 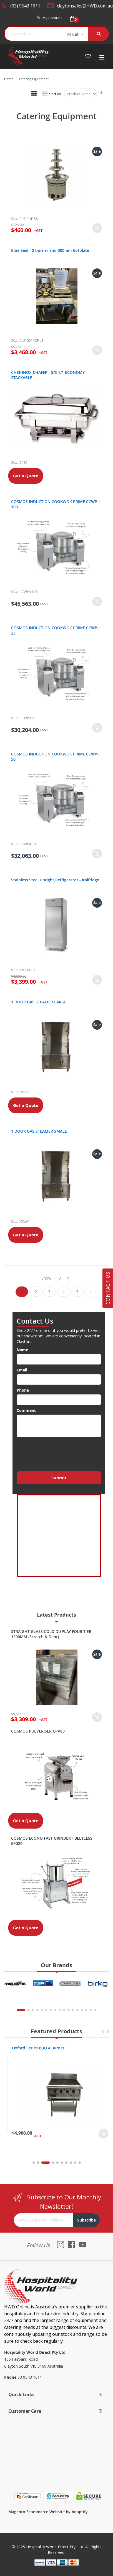 I want to click on My Account, so click(x=52, y=17).